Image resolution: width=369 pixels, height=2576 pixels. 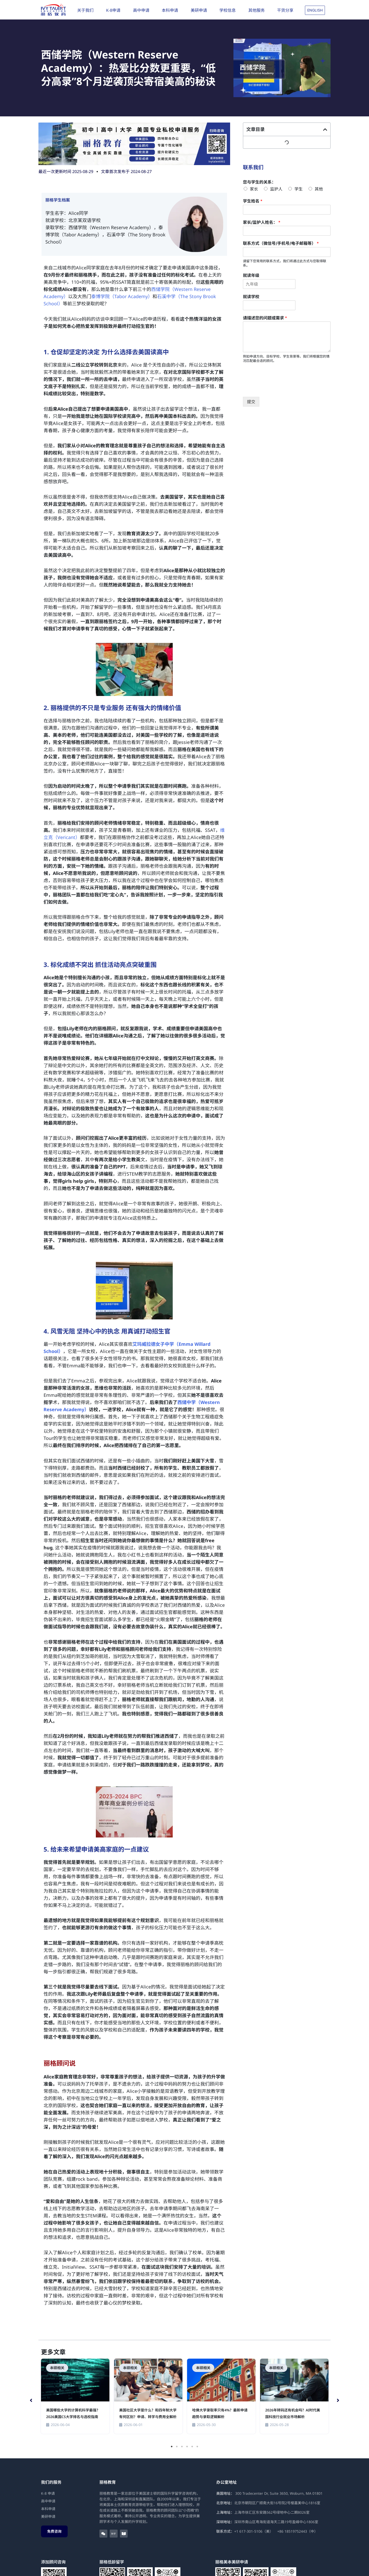 I want to click on 泰博学院（Tabor Academy）, so click(x=121, y=296).